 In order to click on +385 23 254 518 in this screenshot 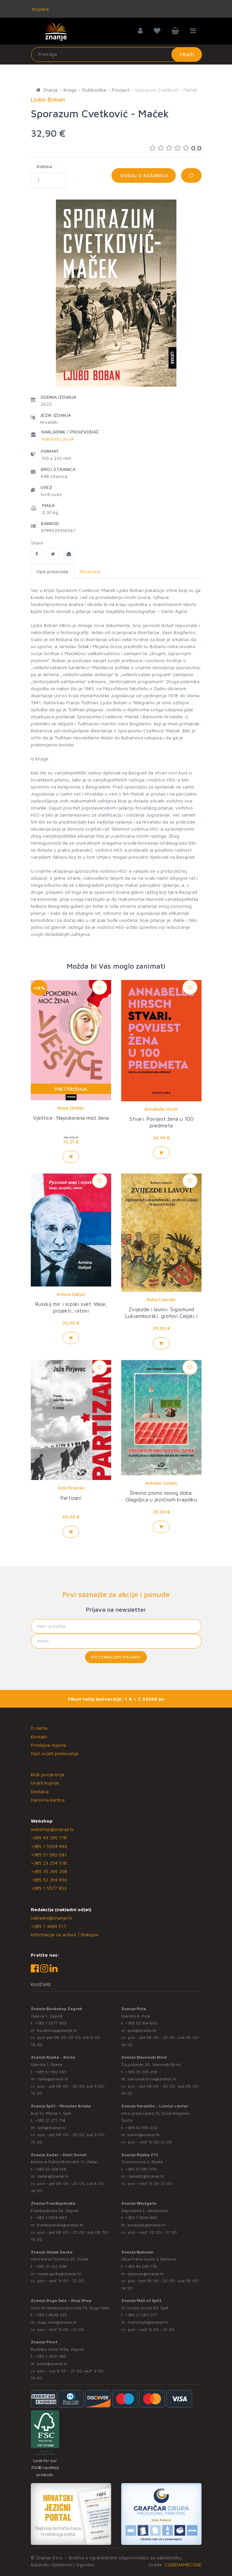, I will do `click(49, 1863)`.